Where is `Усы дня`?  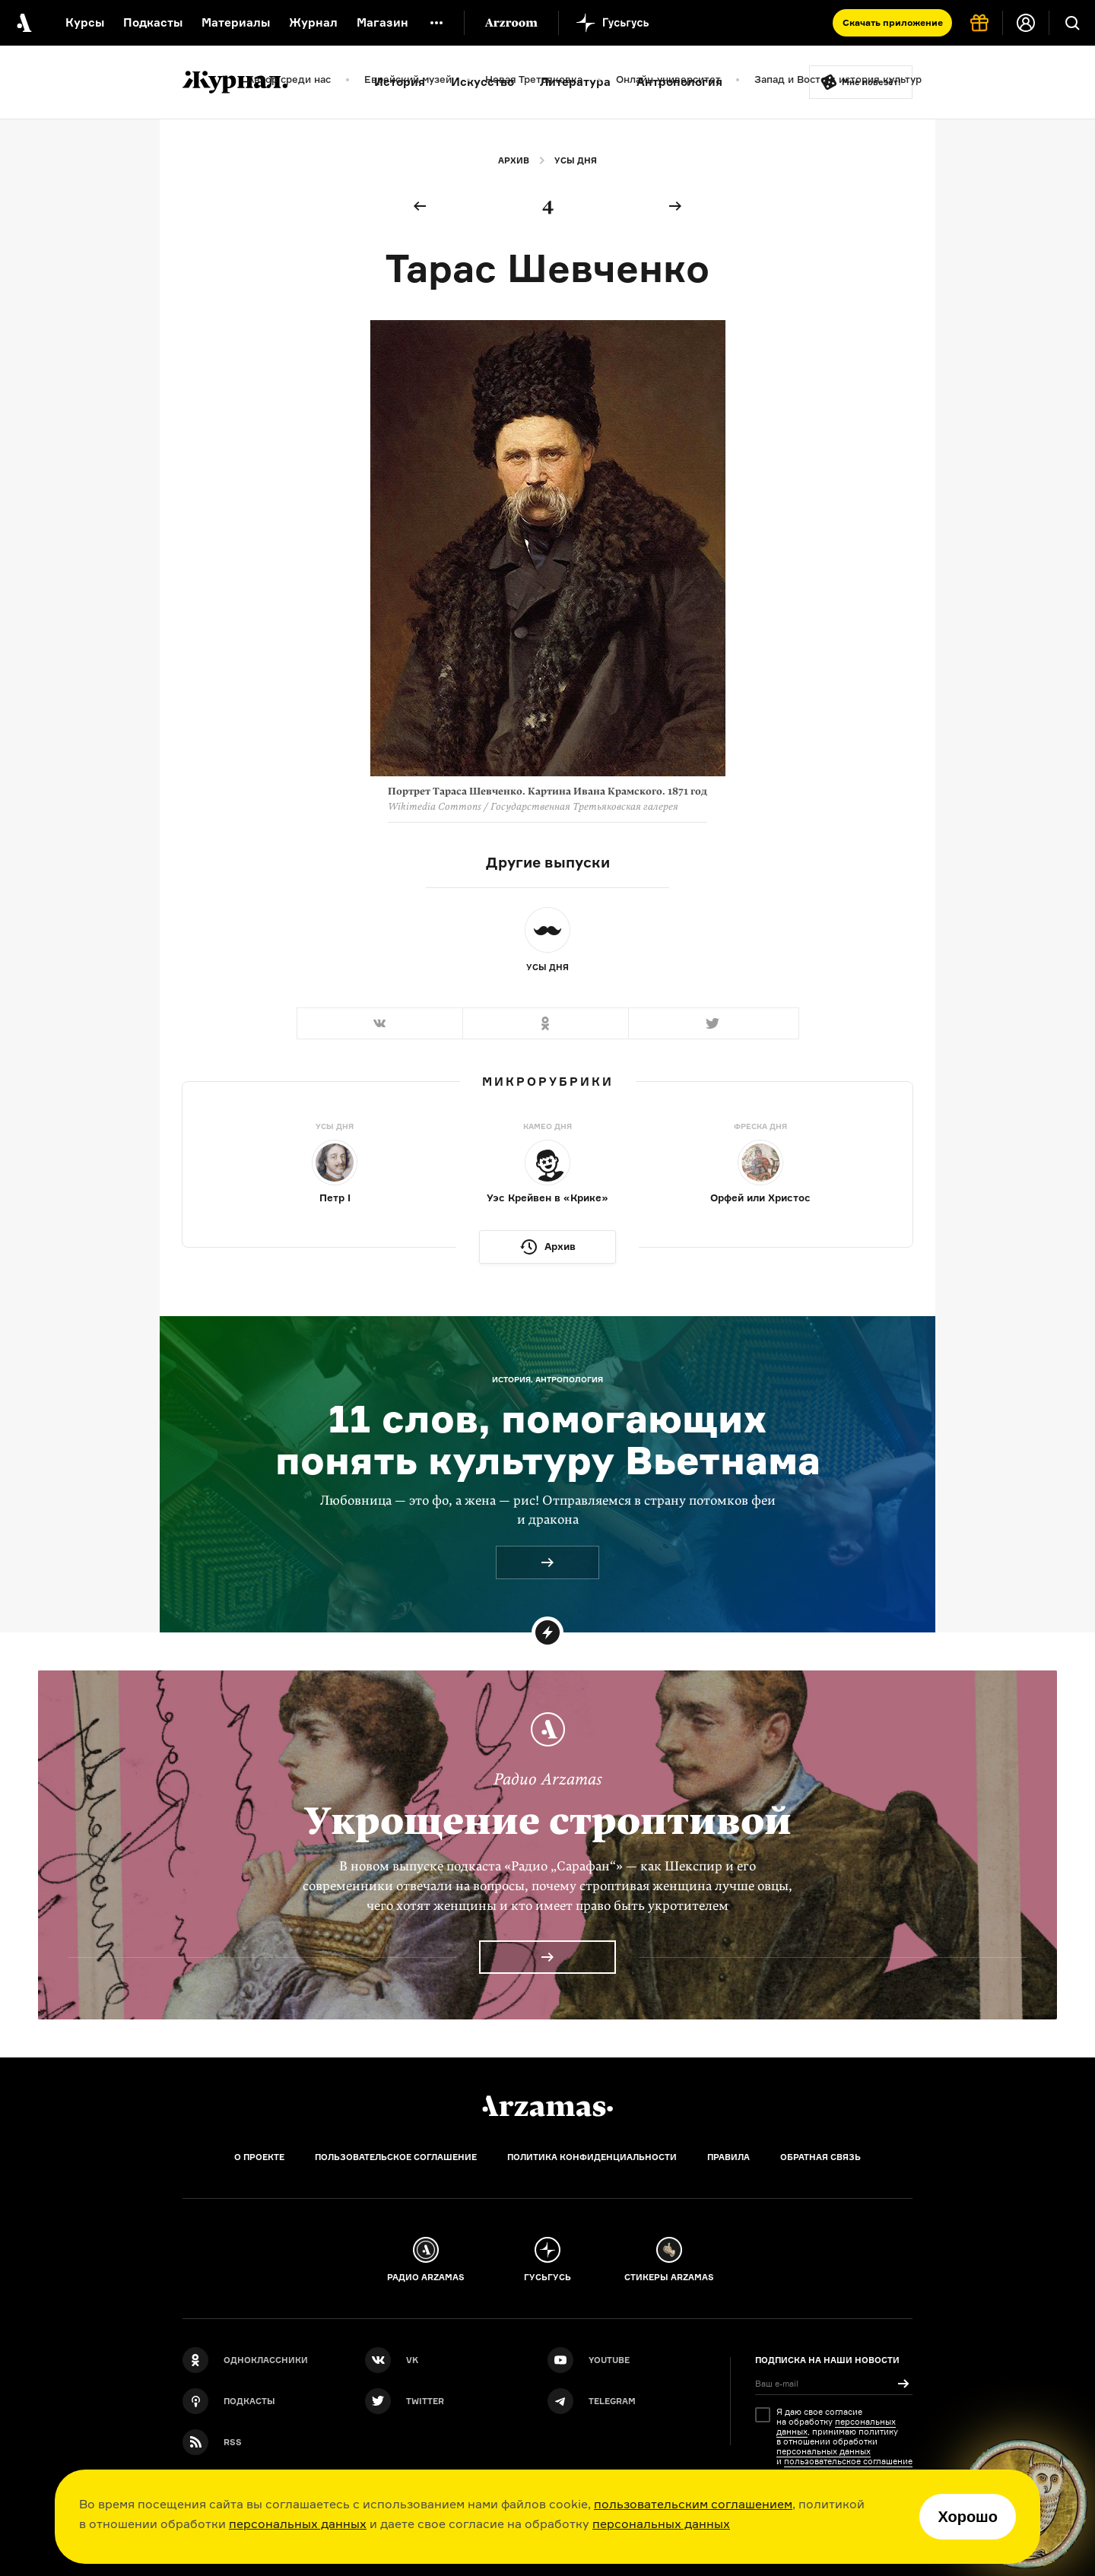 Усы дня is located at coordinates (575, 160).